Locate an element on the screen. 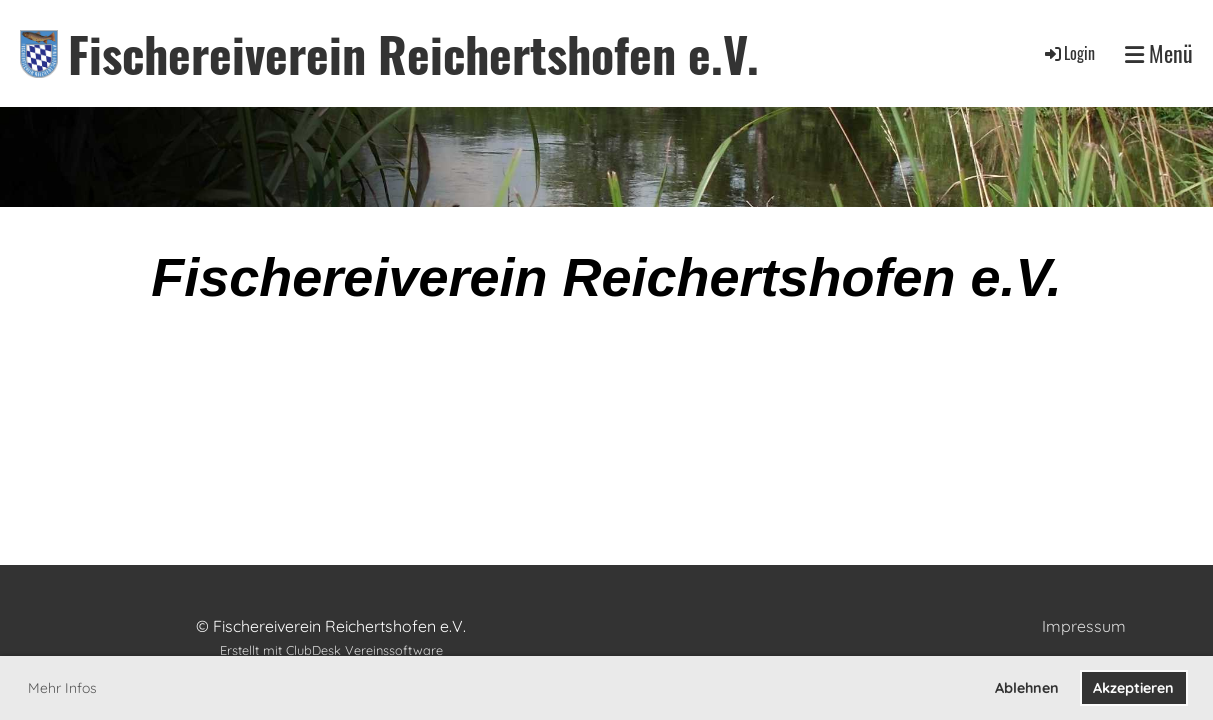 The image size is (1213, 720). Menü is located at coordinates (1159, 53).